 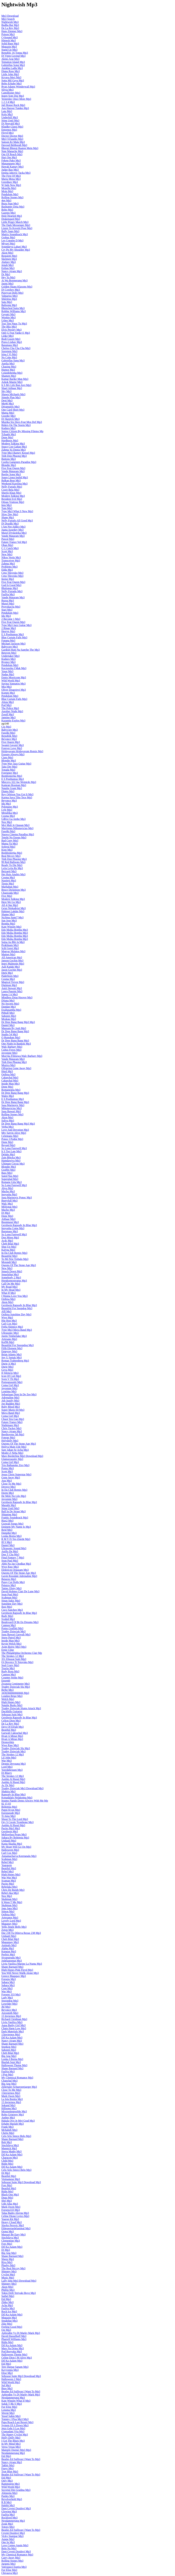 I want to click on Hvait A Minut Mp3, so click(x=12, y=1736).